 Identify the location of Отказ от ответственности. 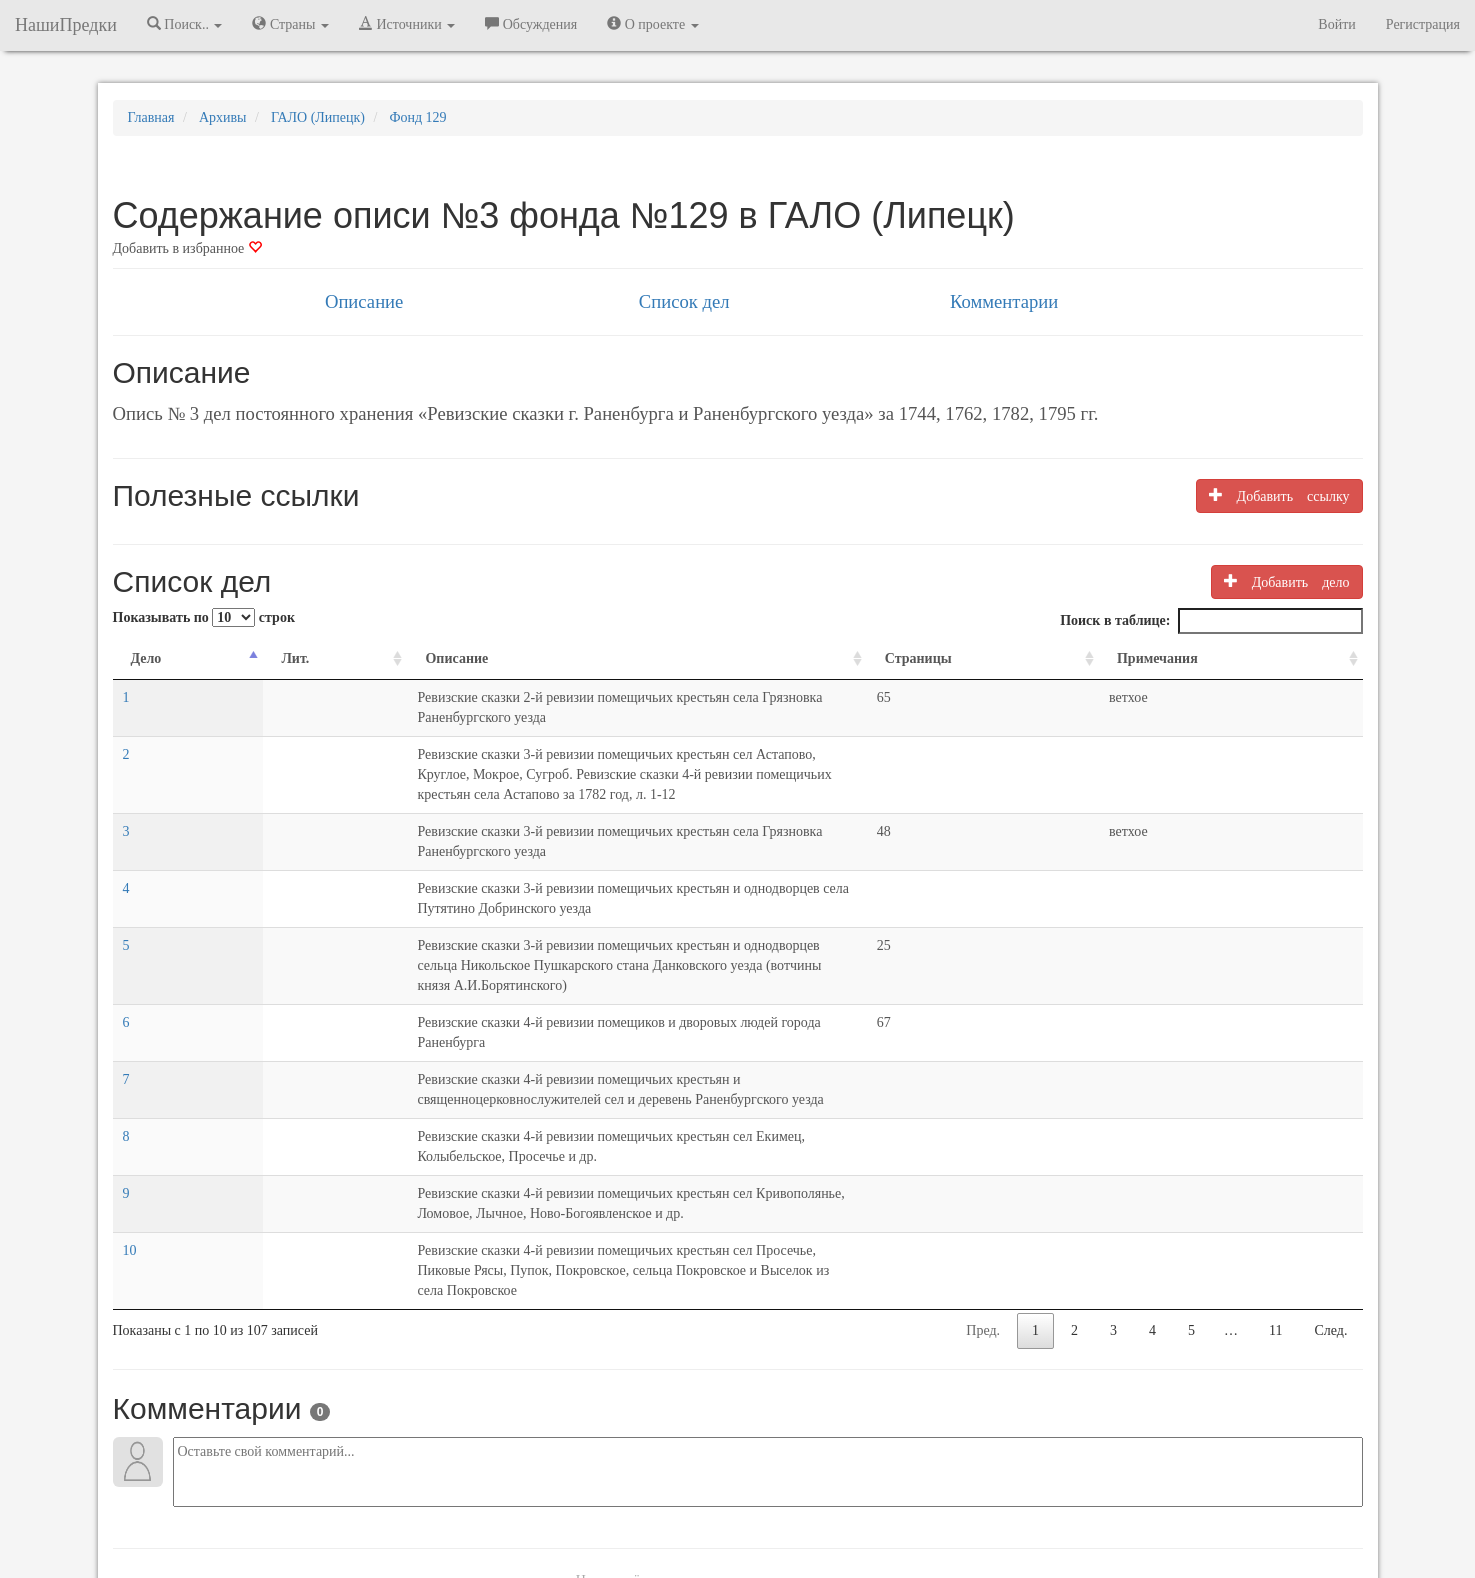
(700, 1507).